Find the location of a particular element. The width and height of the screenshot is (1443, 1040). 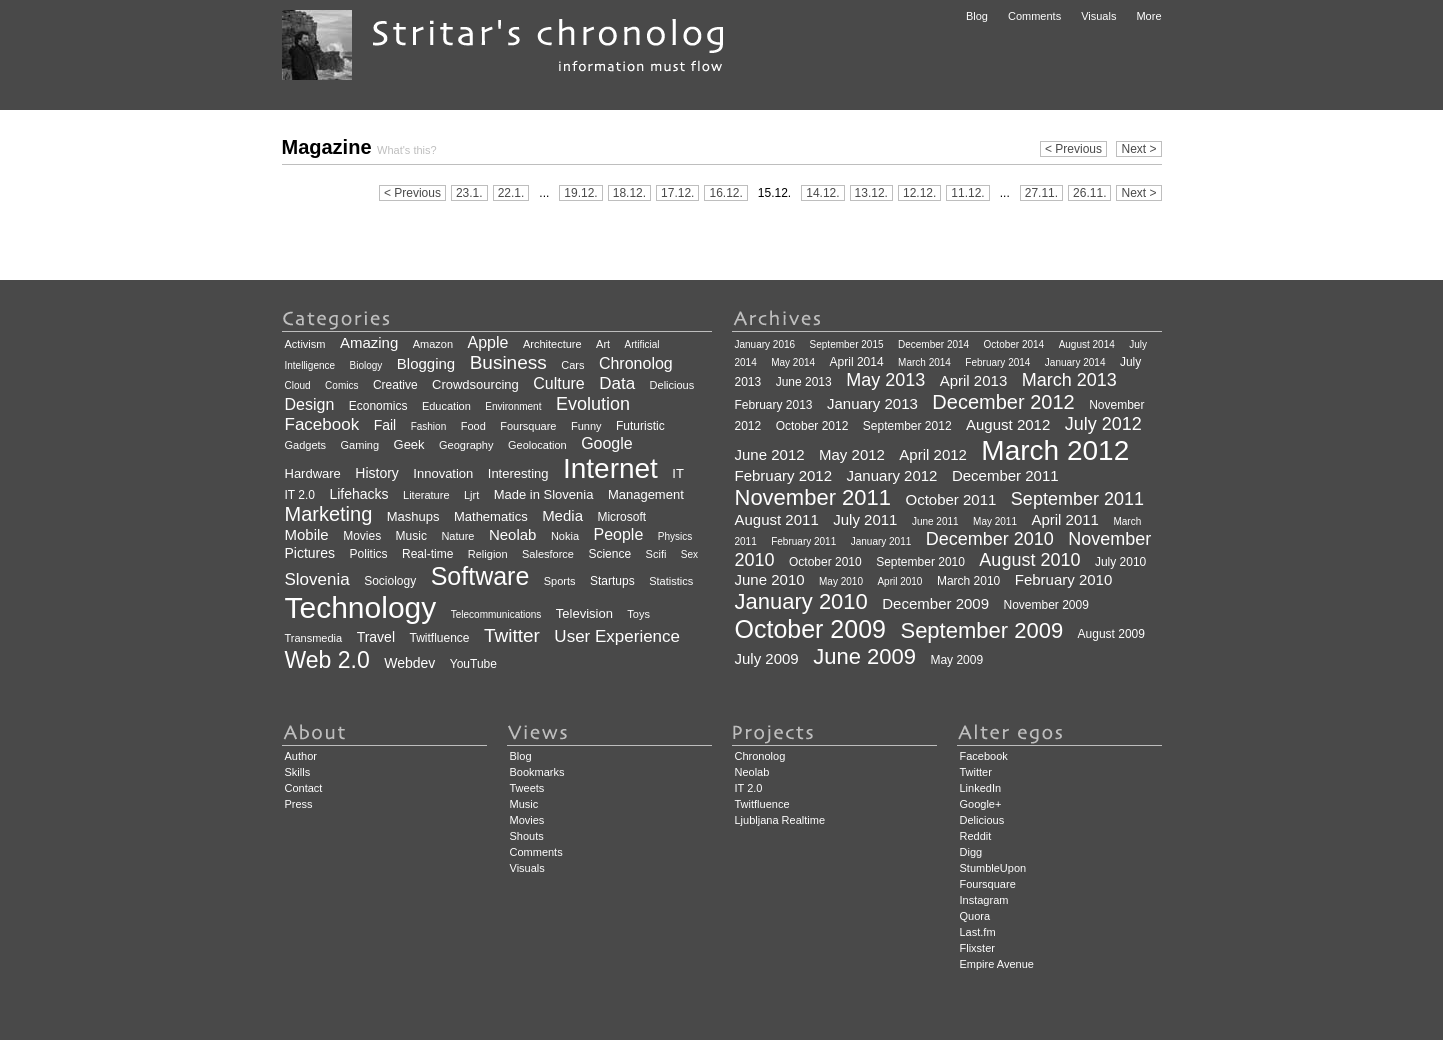

September 2015 is located at coordinates (847, 344).